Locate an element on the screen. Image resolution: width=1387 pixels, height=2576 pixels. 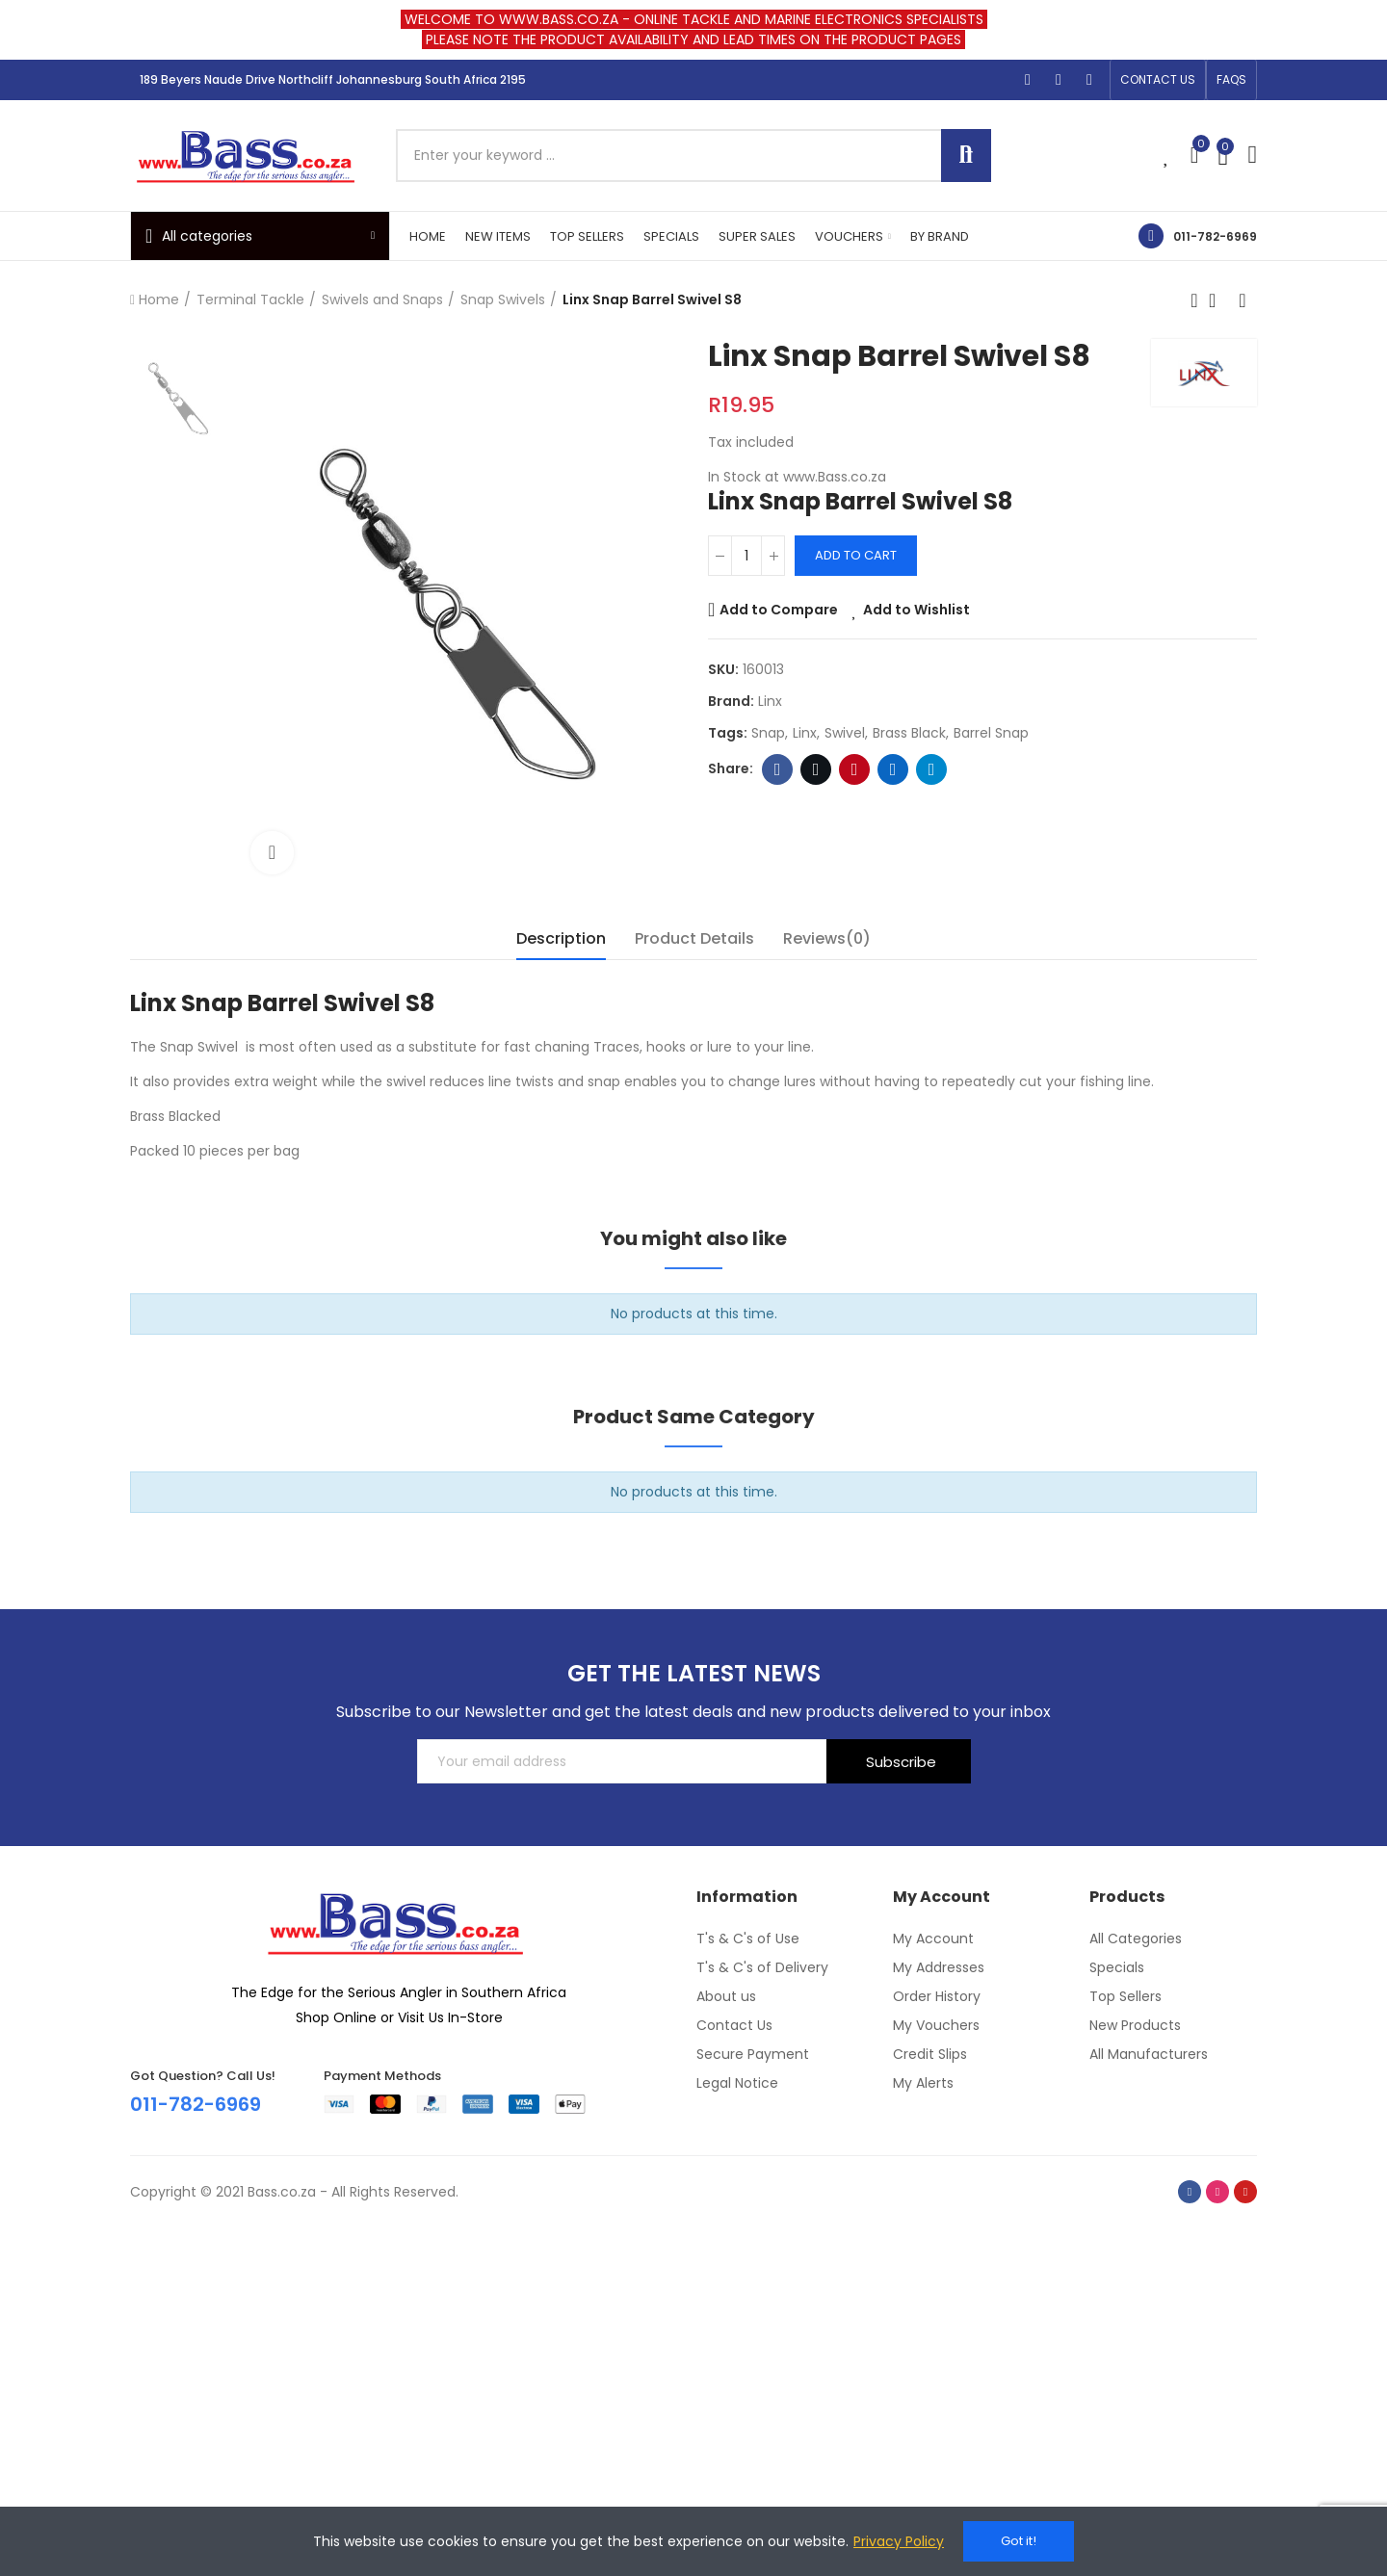
Add to Wishlist is located at coordinates (916, 609).